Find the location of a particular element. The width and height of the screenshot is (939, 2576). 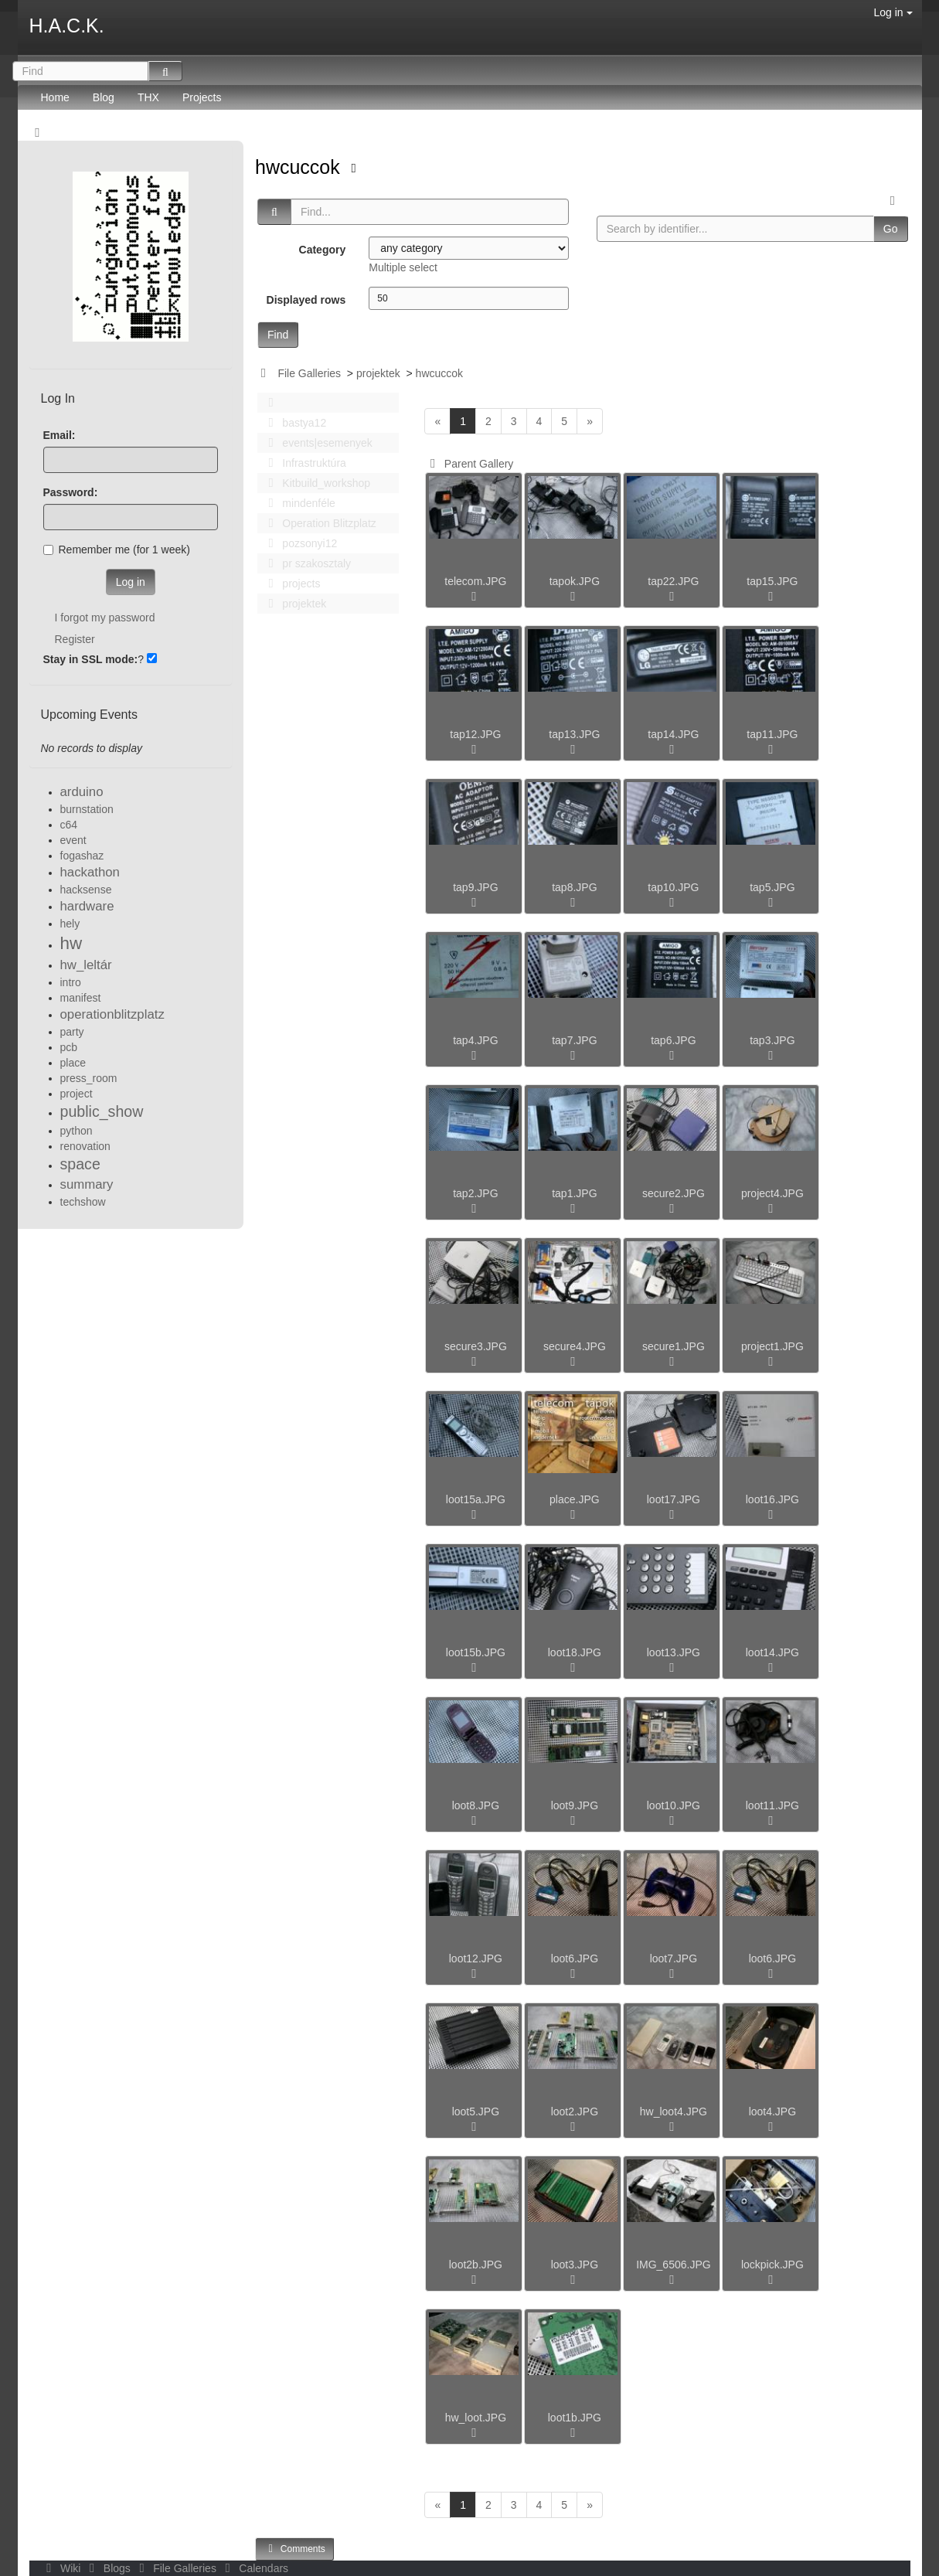

fogashaz is located at coordinates (82, 855).